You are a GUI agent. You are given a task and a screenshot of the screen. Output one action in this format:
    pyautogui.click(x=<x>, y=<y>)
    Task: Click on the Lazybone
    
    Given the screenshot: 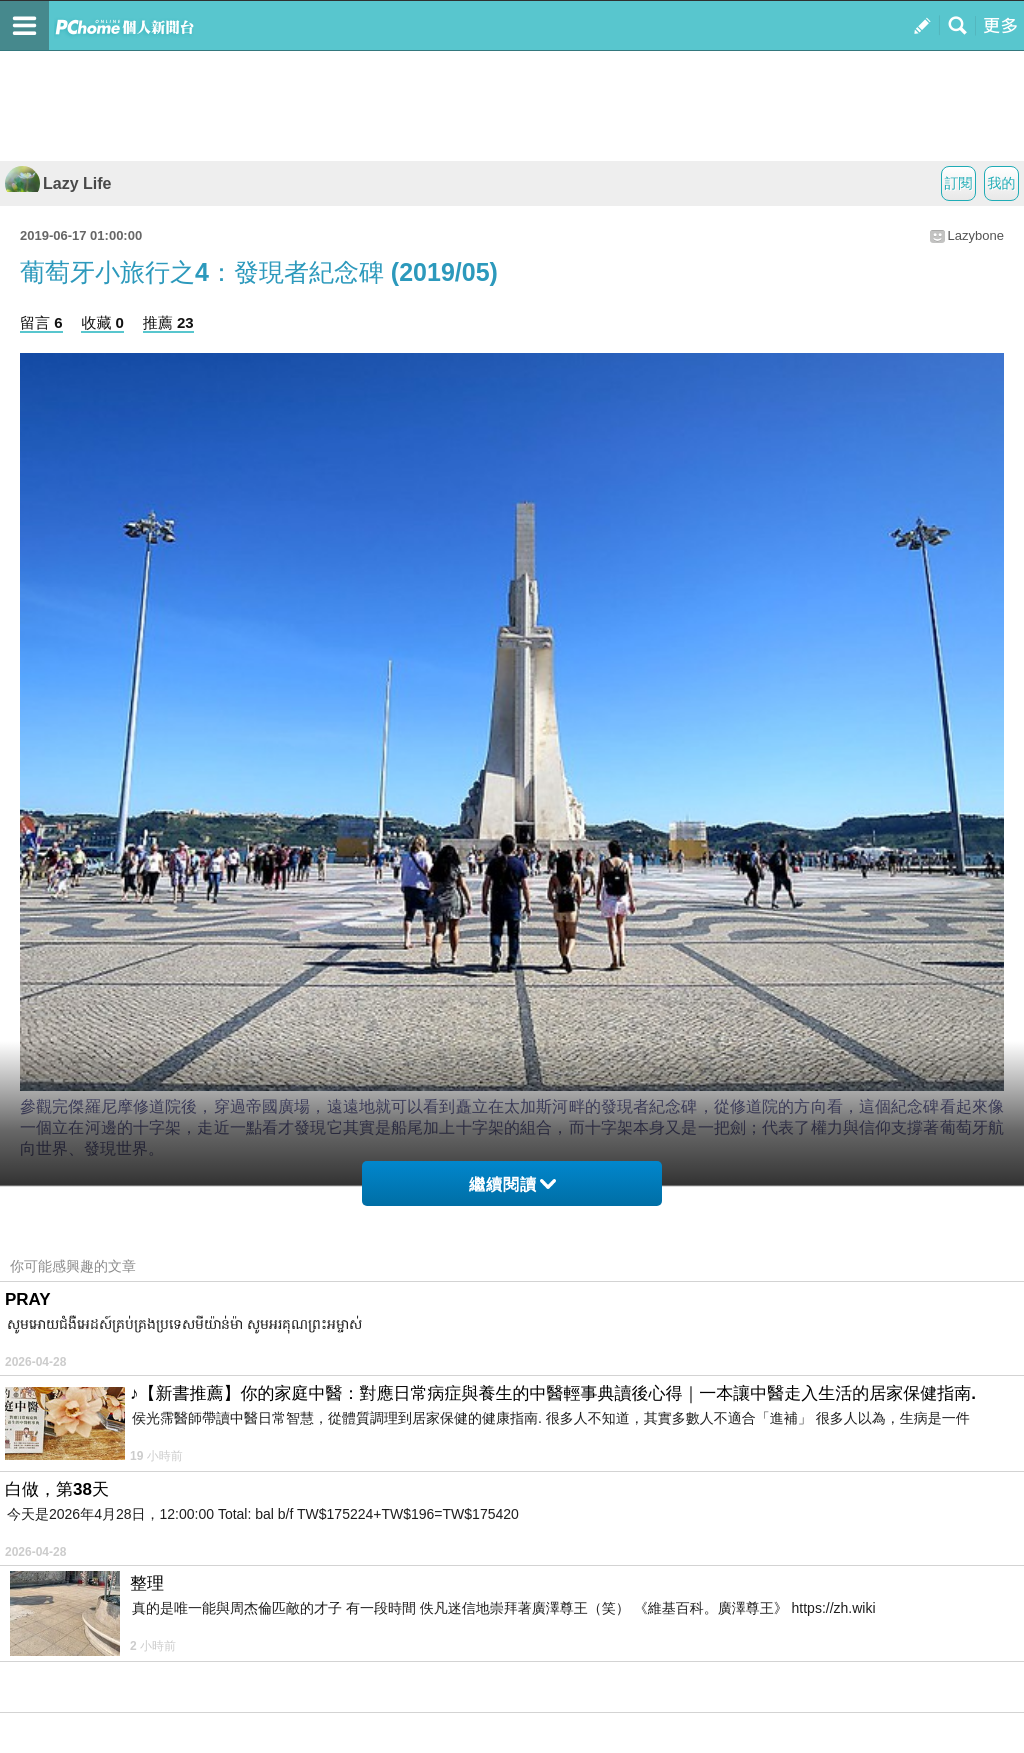 What is the action you would take?
    pyautogui.click(x=976, y=235)
    